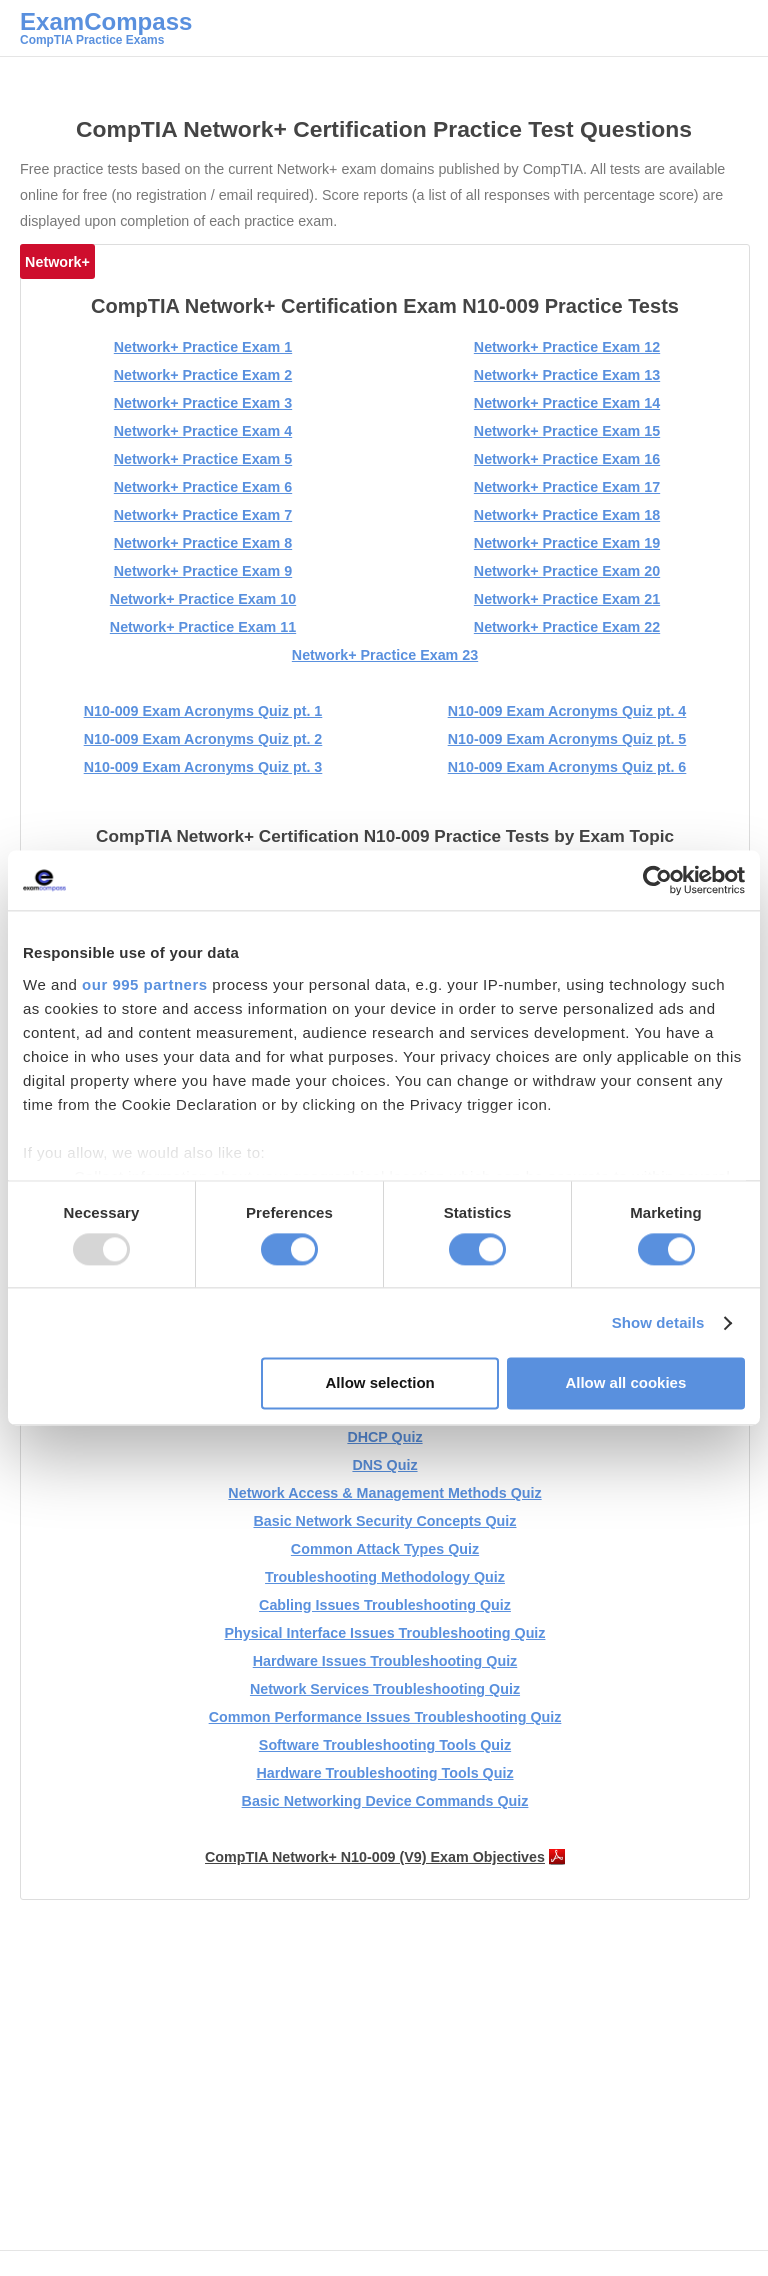  I want to click on Network+ Practice Exam 5, so click(203, 459).